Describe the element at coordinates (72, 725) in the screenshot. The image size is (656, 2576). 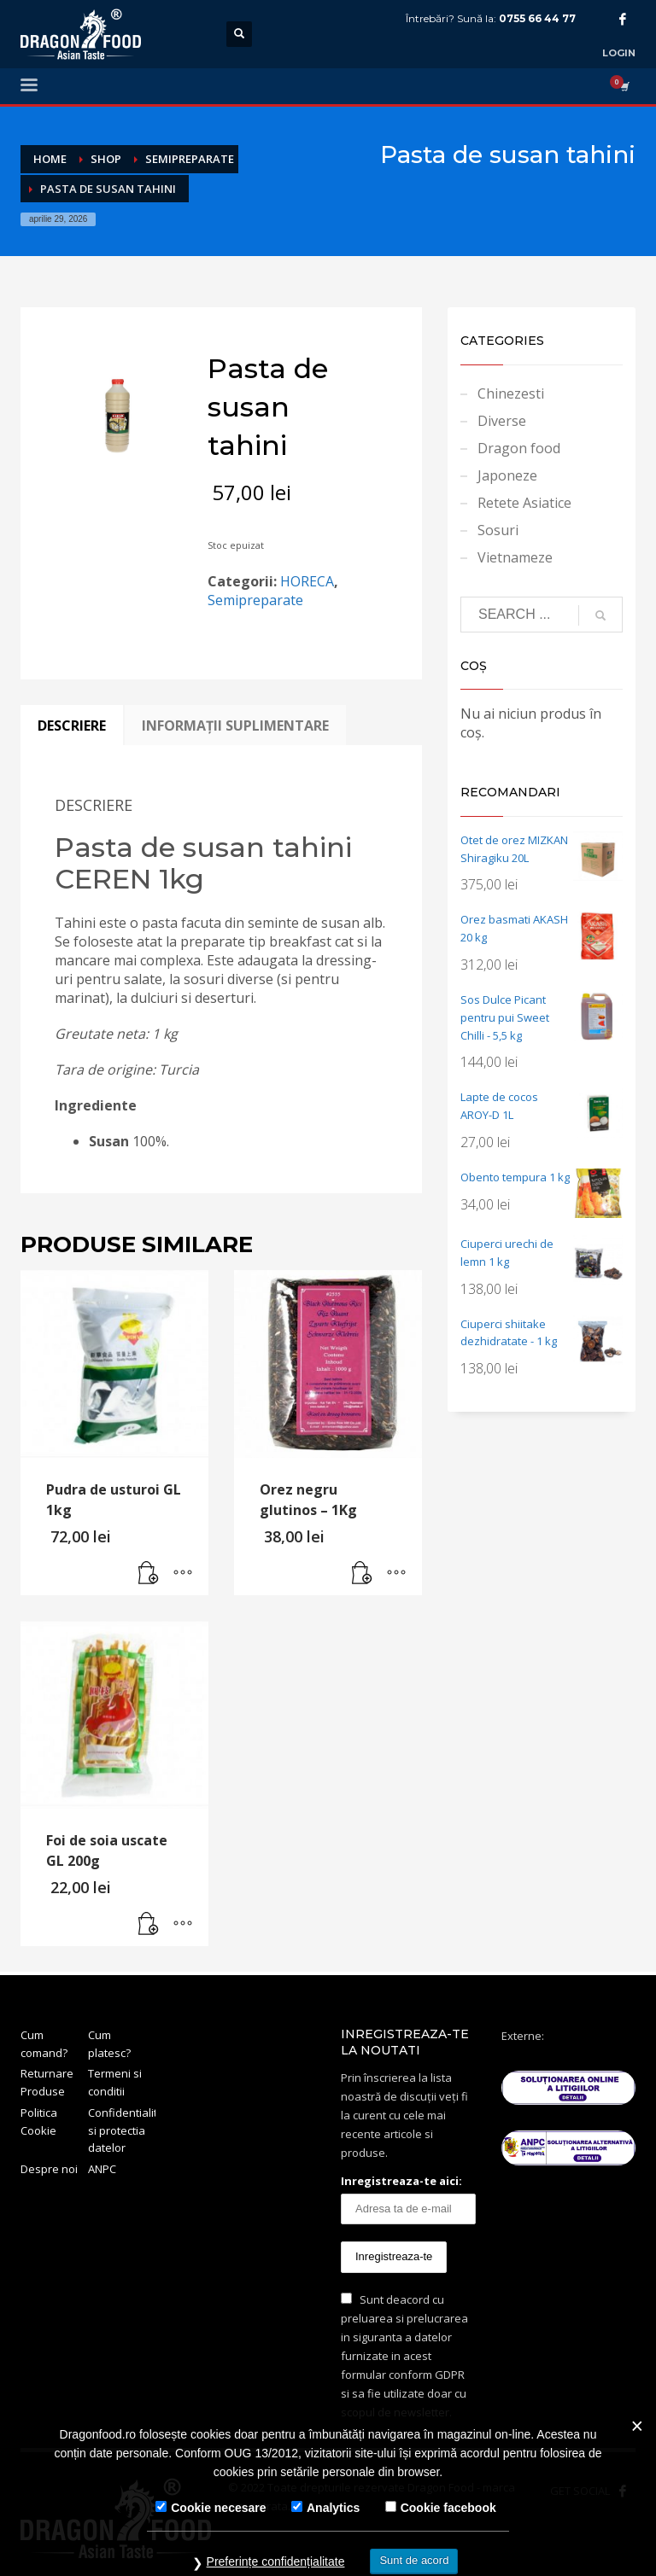
I see `Descriere [tab]` at that location.